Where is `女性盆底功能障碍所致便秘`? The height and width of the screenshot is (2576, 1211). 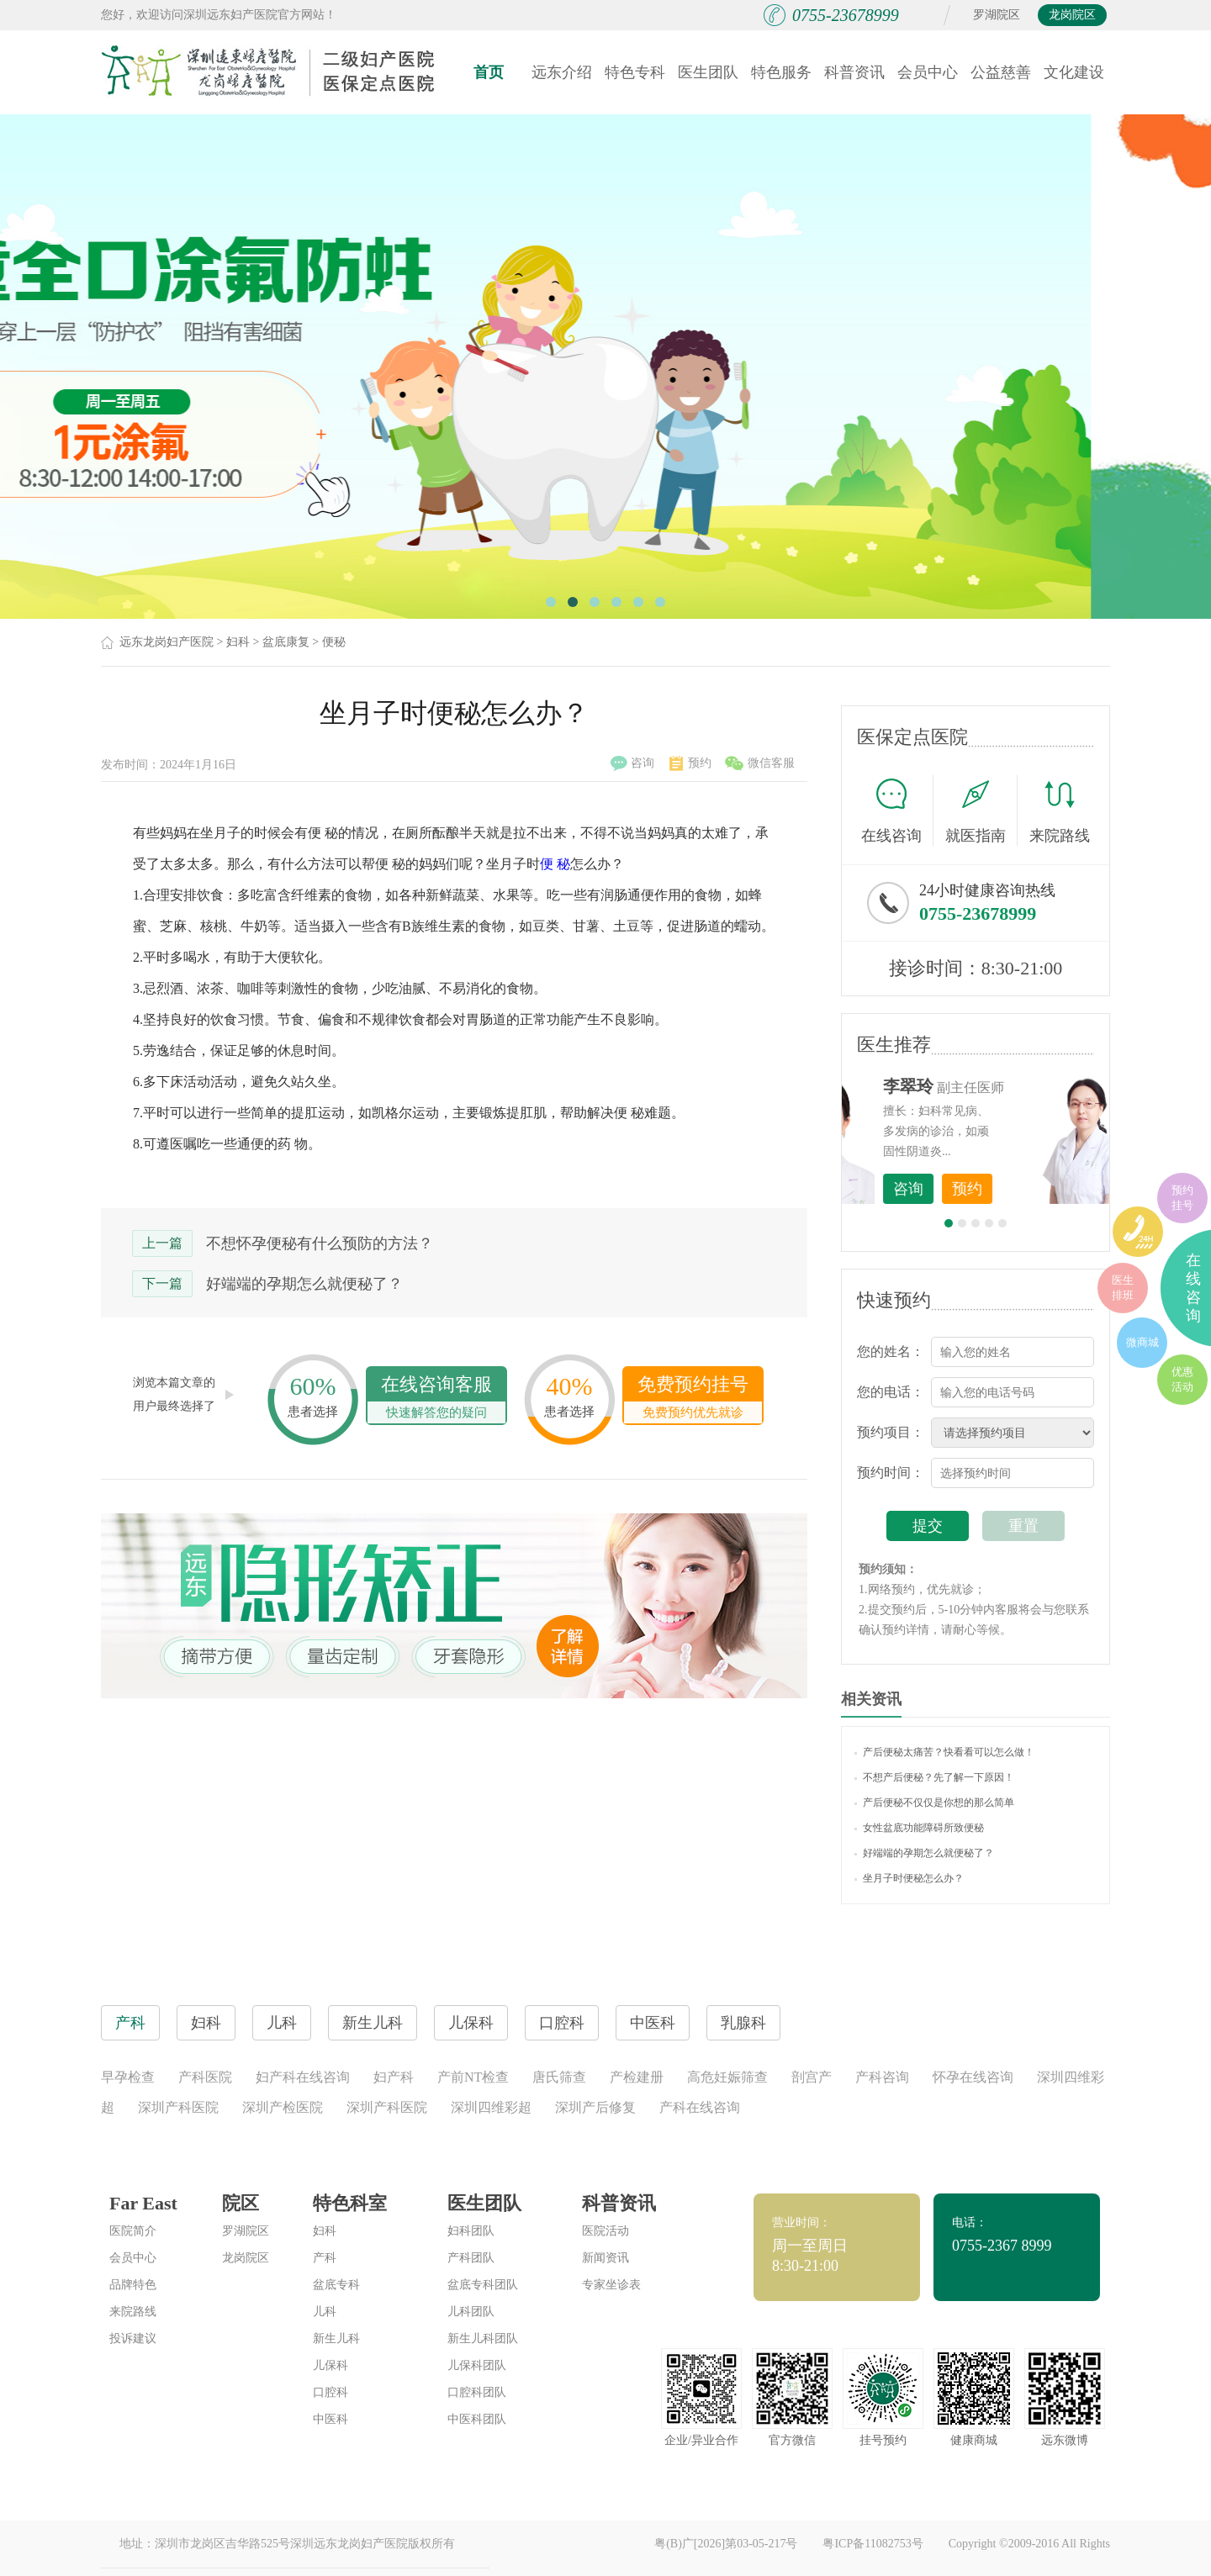 女性盆底功能障碍所致便秘 is located at coordinates (919, 1828).